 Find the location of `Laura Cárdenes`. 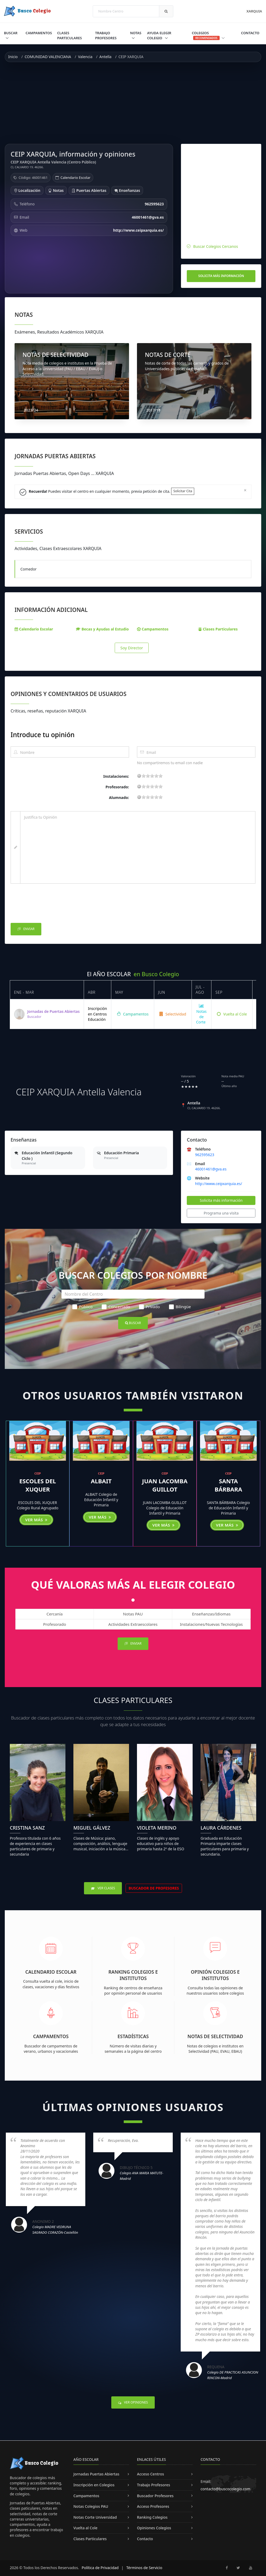

Laura Cárdenes is located at coordinates (221, 1828).